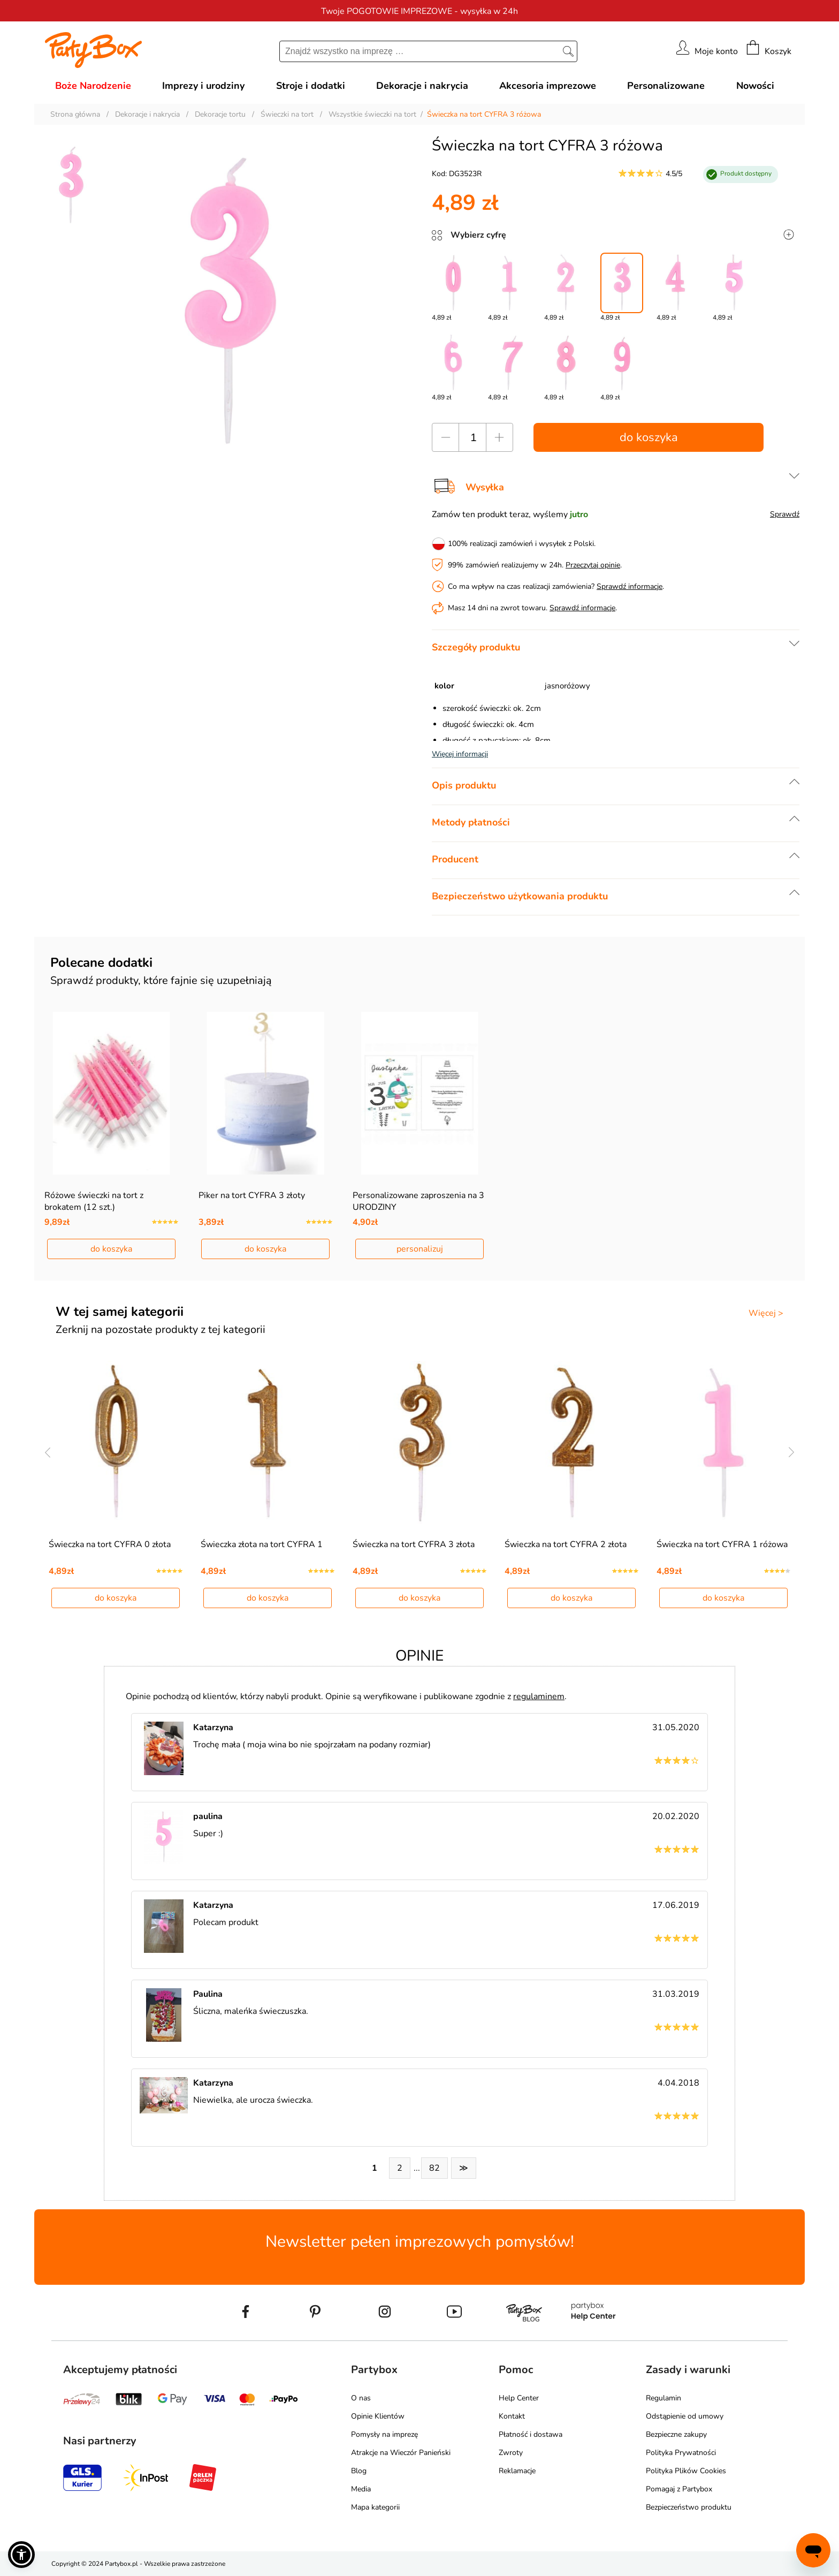  I want to click on Opinie Klientów, so click(378, 2416).